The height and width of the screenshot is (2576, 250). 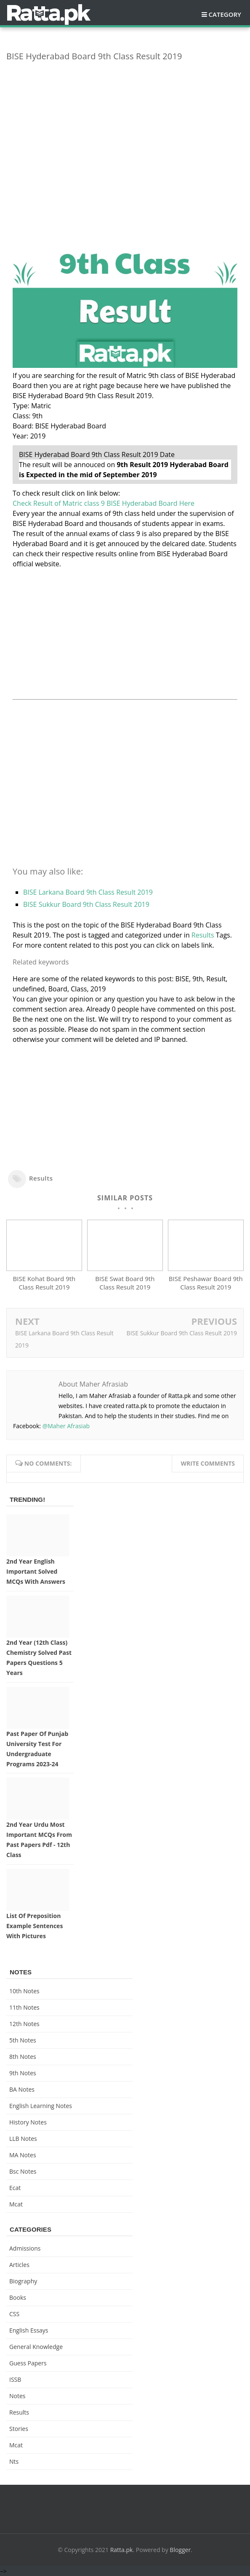 I want to click on 11th notes, so click(x=24, y=2007).